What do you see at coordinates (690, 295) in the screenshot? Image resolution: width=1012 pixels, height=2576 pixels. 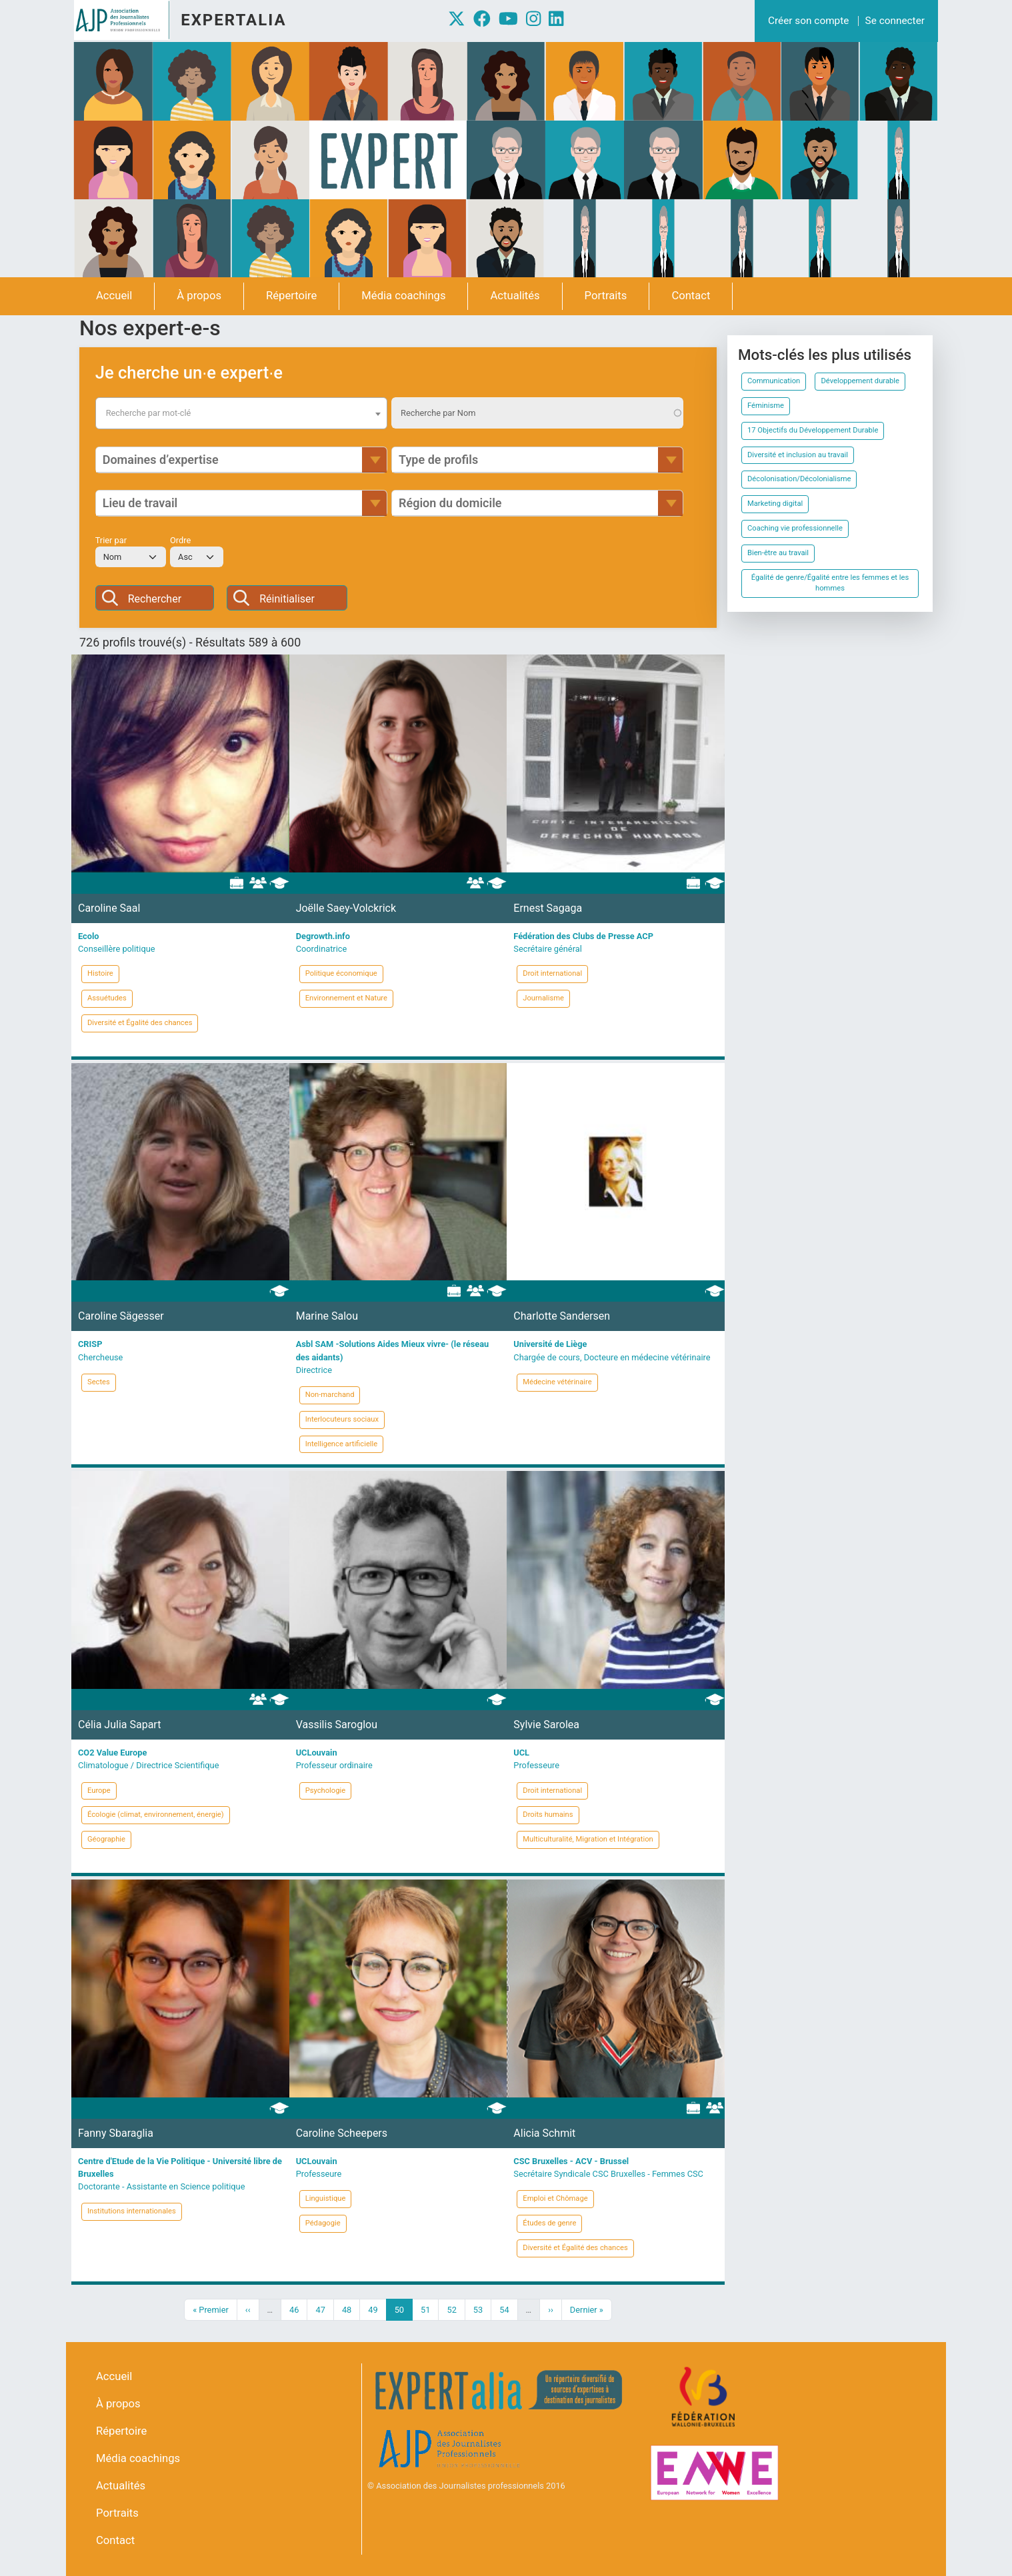 I see `Contact` at bounding box center [690, 295].